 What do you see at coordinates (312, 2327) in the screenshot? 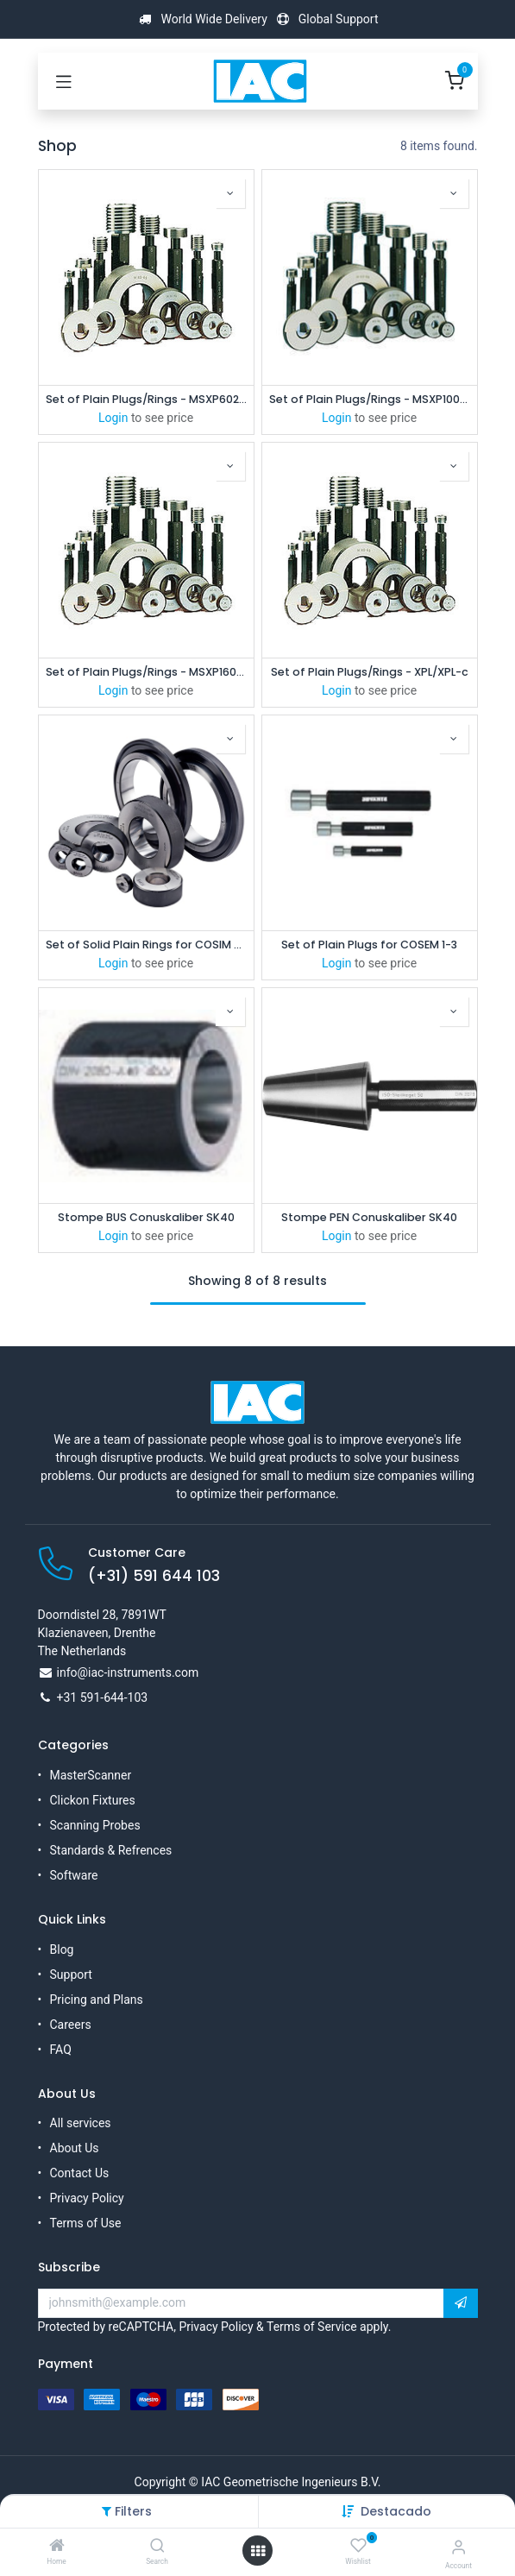
I see `Terms of Service` at bounding box center [312, 2327].